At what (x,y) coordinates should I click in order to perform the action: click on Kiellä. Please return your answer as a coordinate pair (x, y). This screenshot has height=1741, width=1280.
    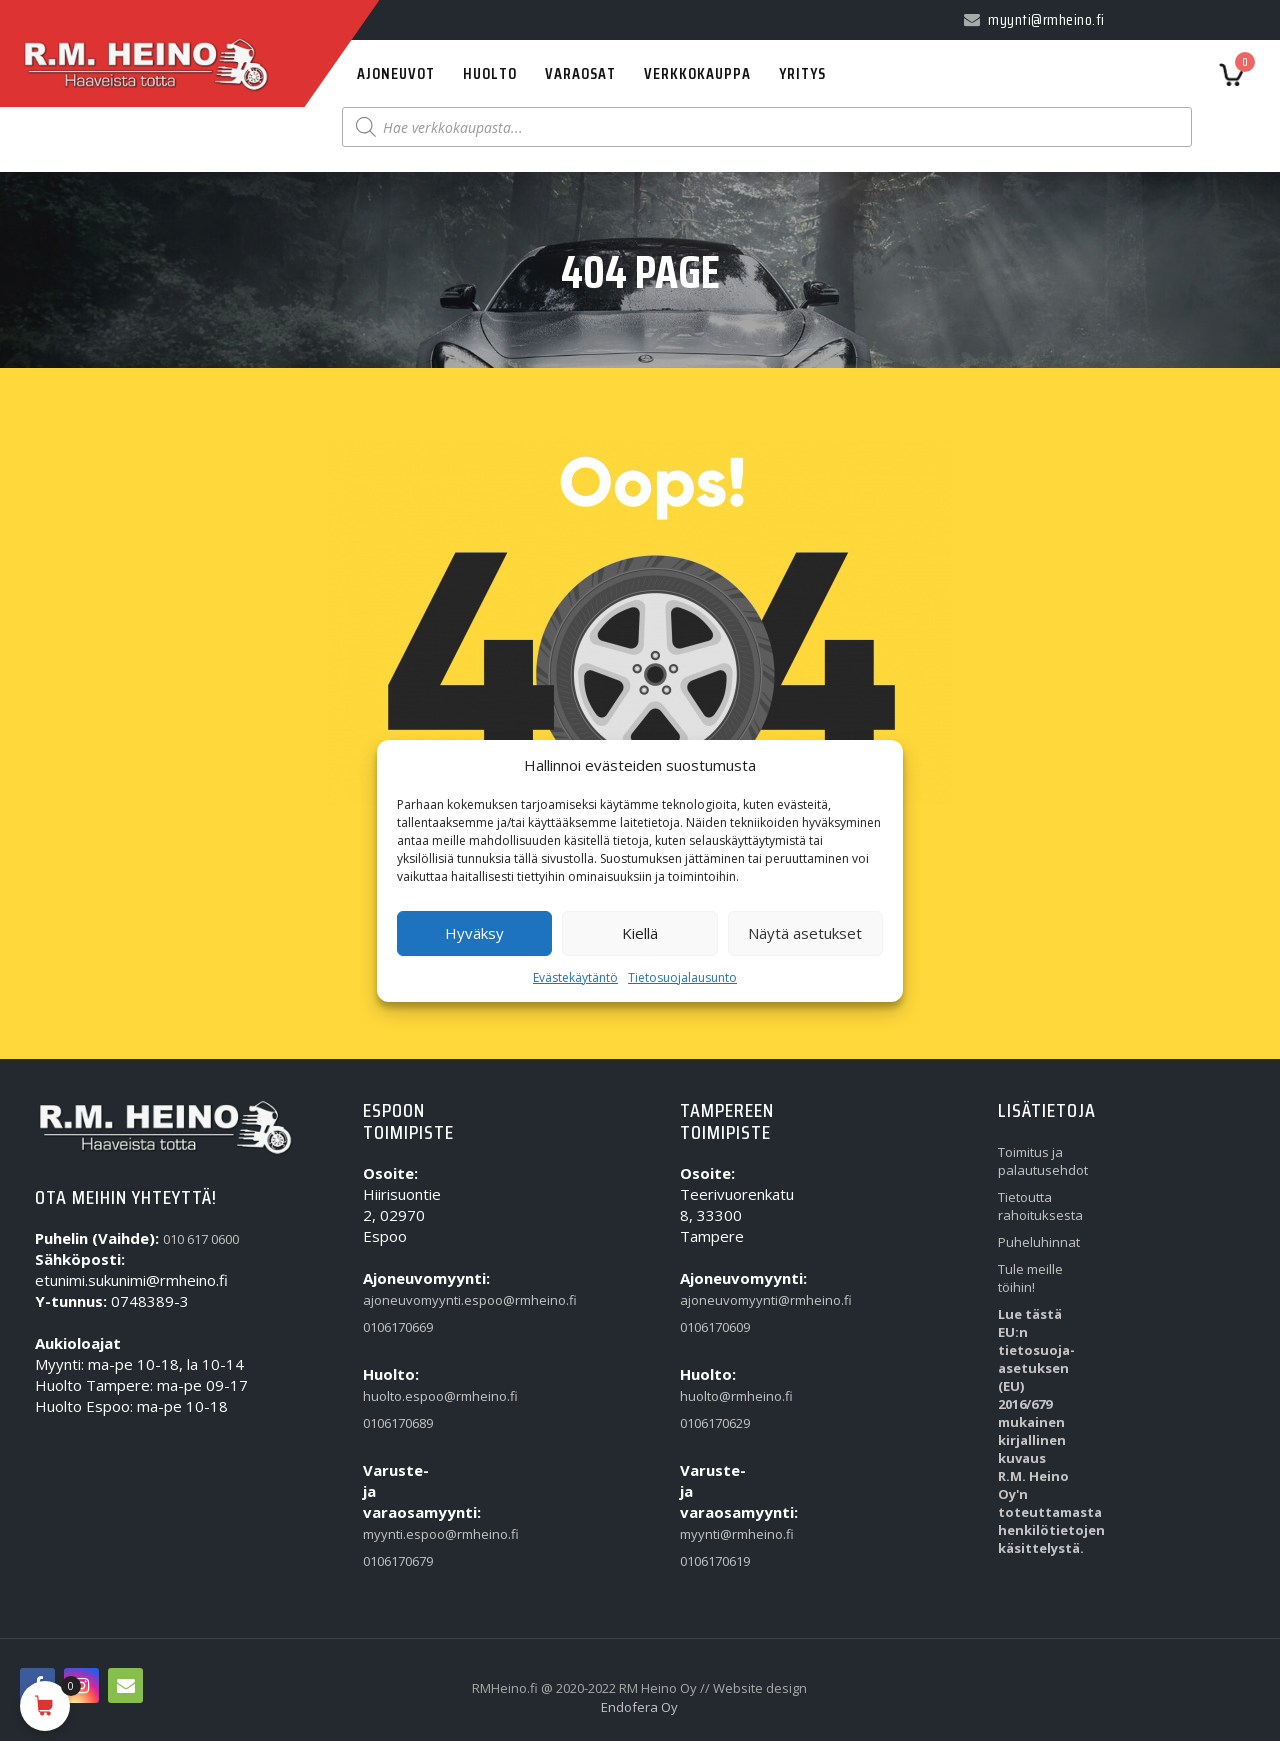
    Looking at the image, I should click on (640, 933).